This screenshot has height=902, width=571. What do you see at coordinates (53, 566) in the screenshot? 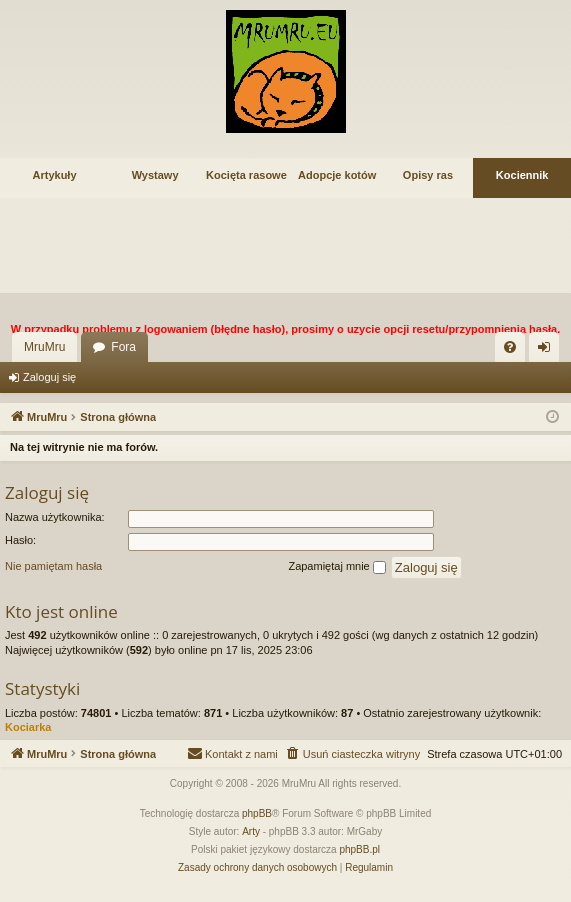
I see `Nie pamiętam hasła` at bounding box center [53, 566].